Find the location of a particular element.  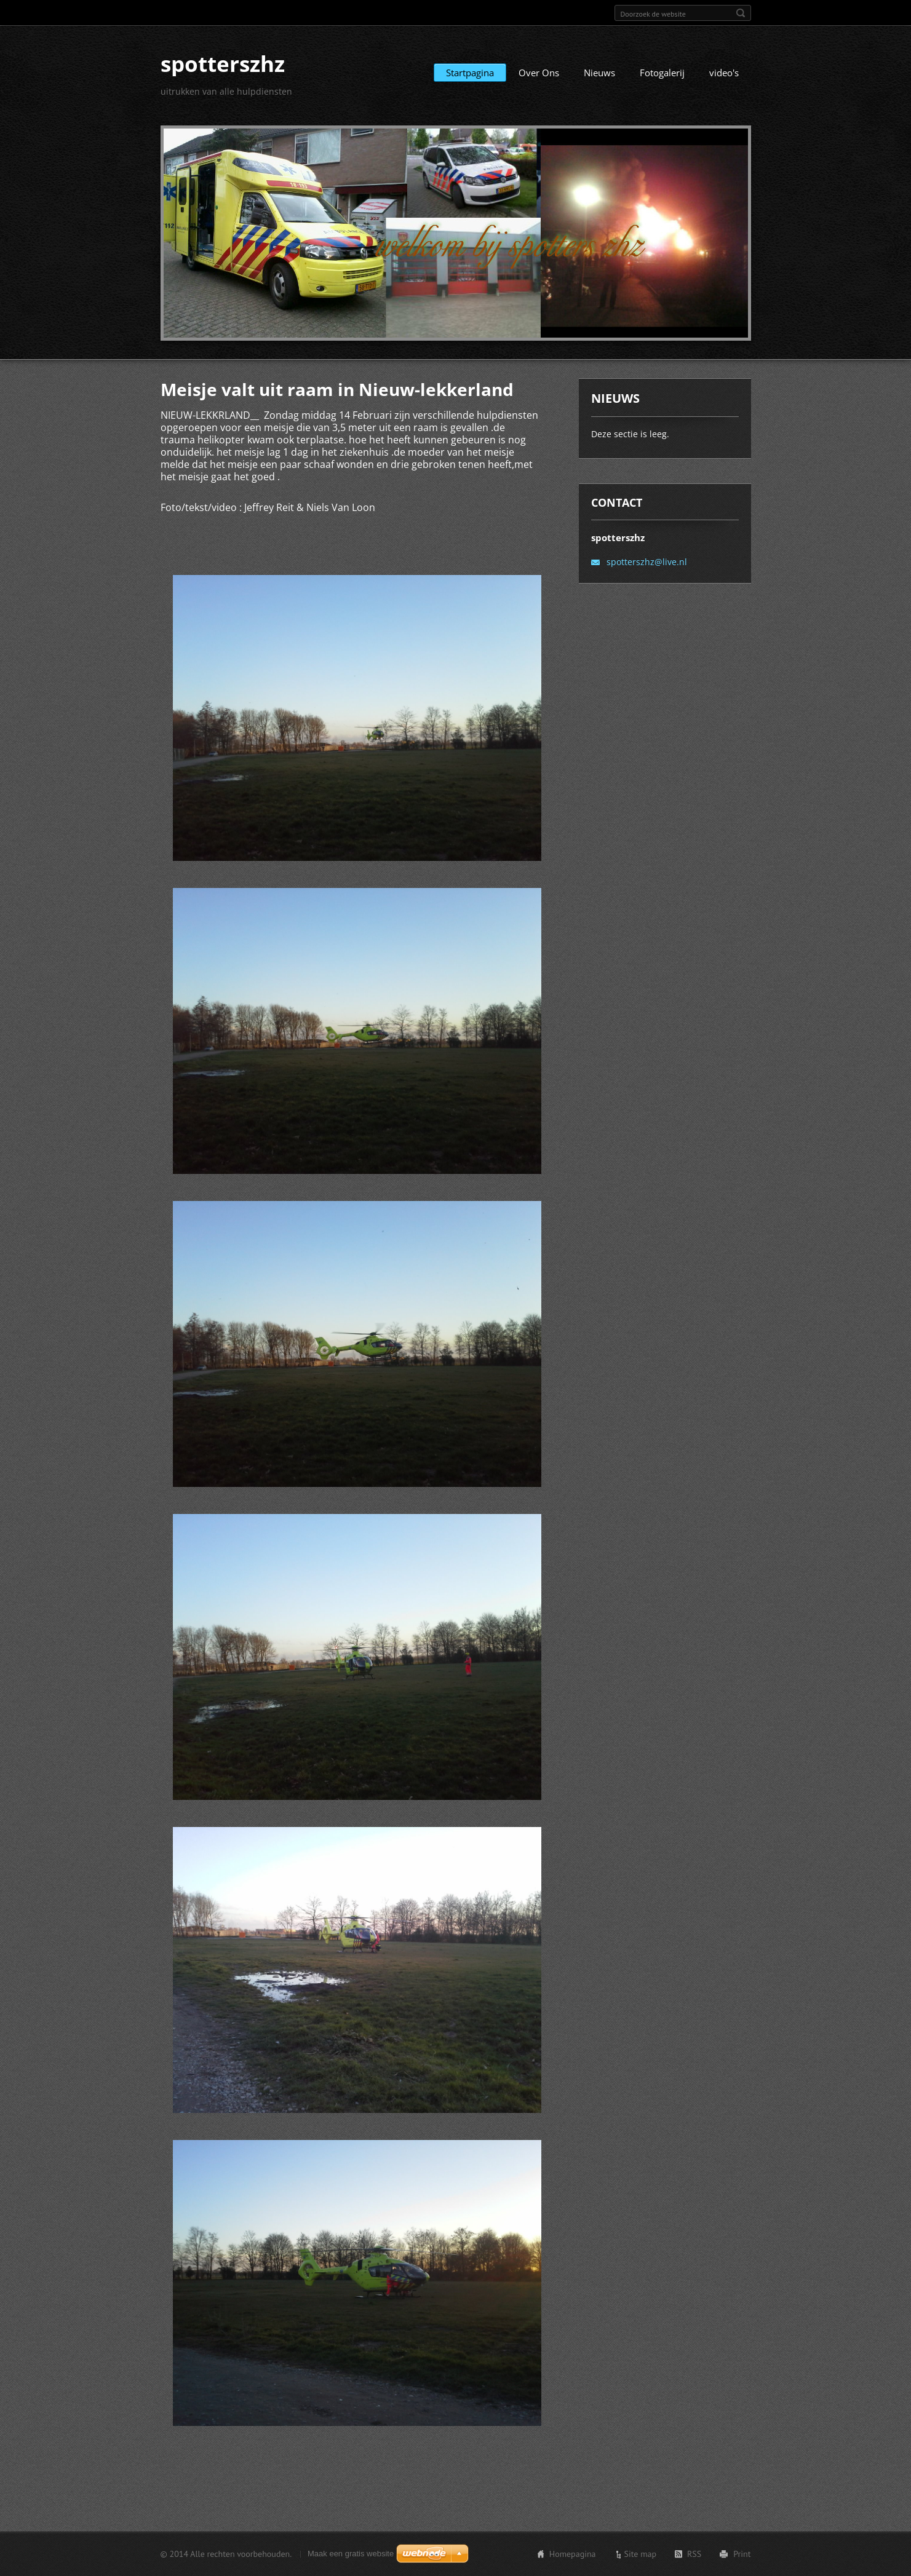

Zoeken is located at coordinates (740, 13).